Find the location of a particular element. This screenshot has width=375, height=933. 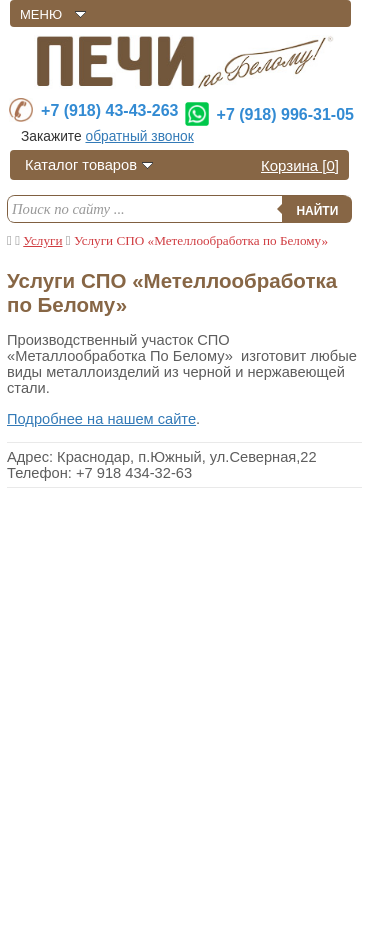

обратный звонок is located at coordinates (139, 136).